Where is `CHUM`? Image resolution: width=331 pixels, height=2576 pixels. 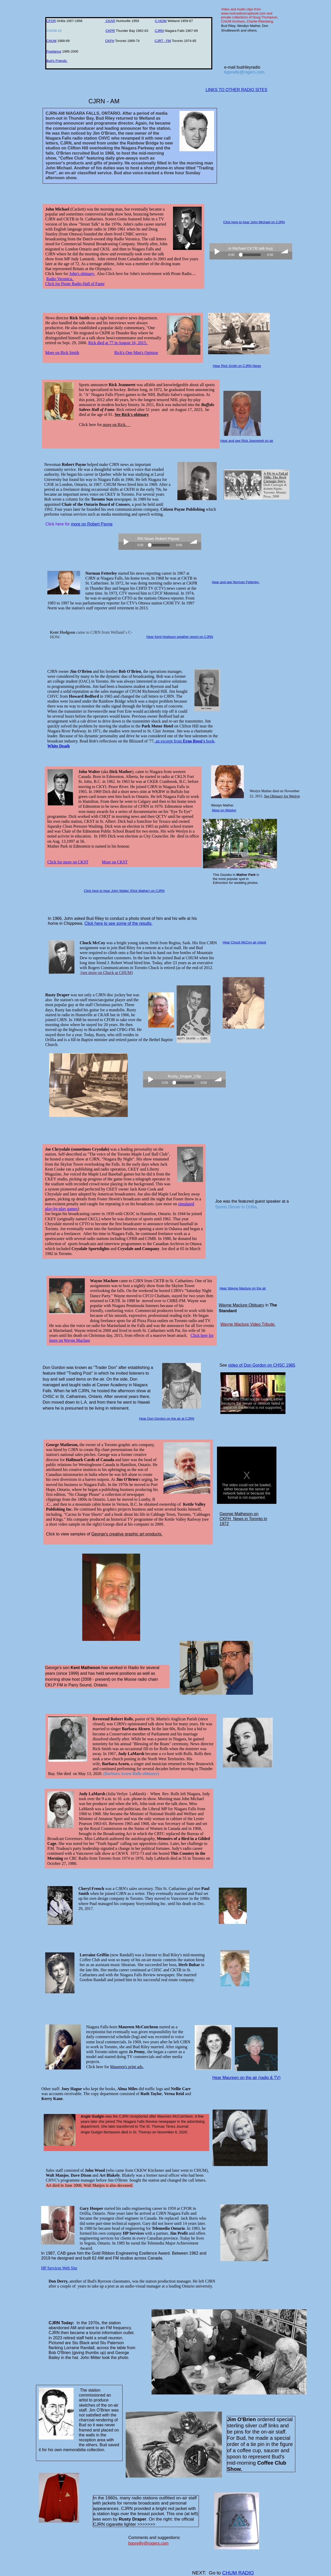
CHUM is located at coordinates (51, 41).